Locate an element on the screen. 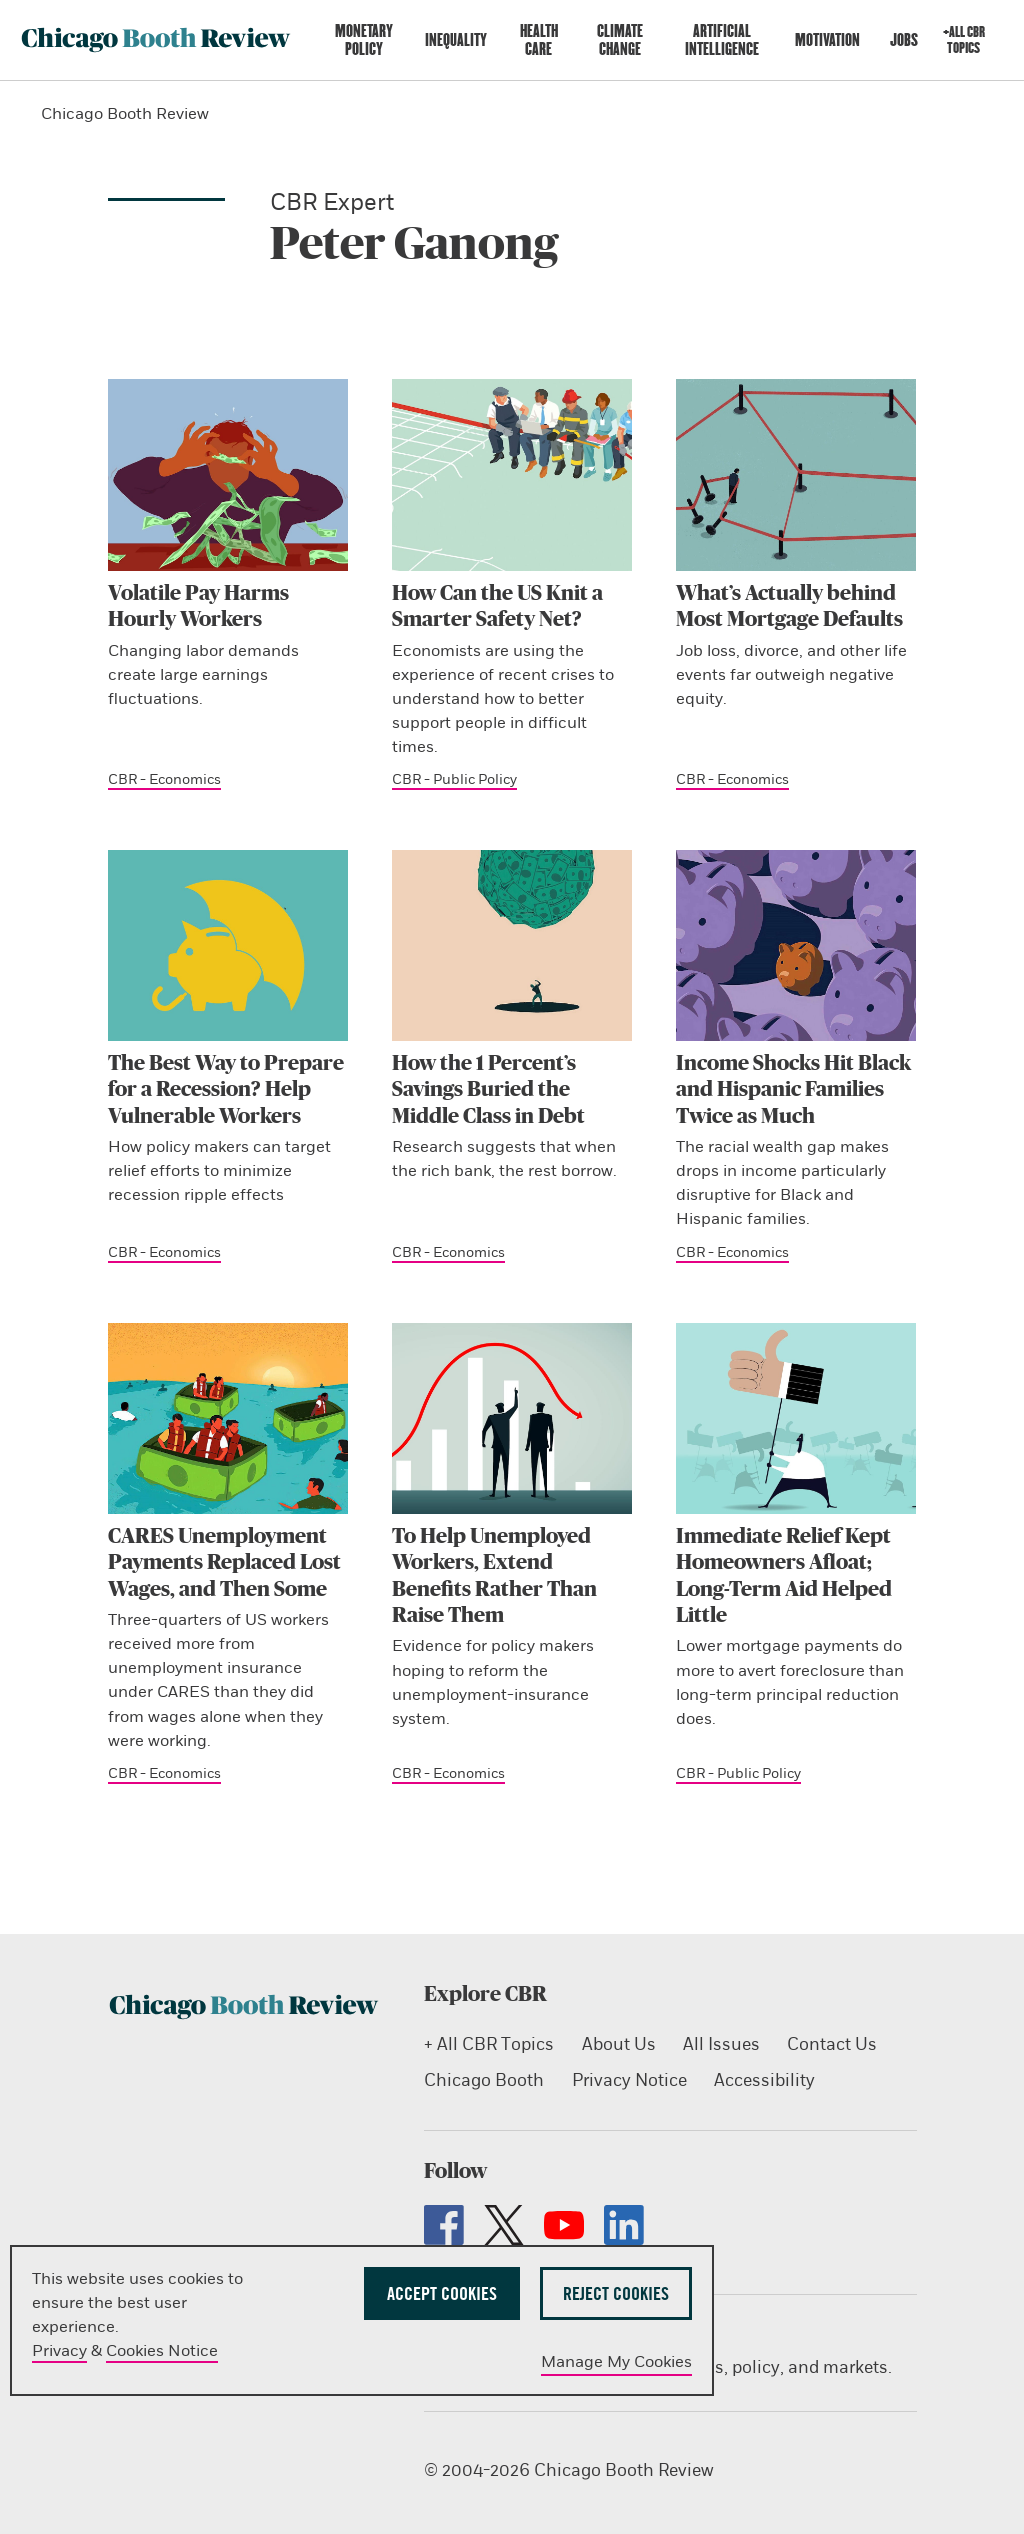  Cookies Notice is located at coordinates (162, 2351).